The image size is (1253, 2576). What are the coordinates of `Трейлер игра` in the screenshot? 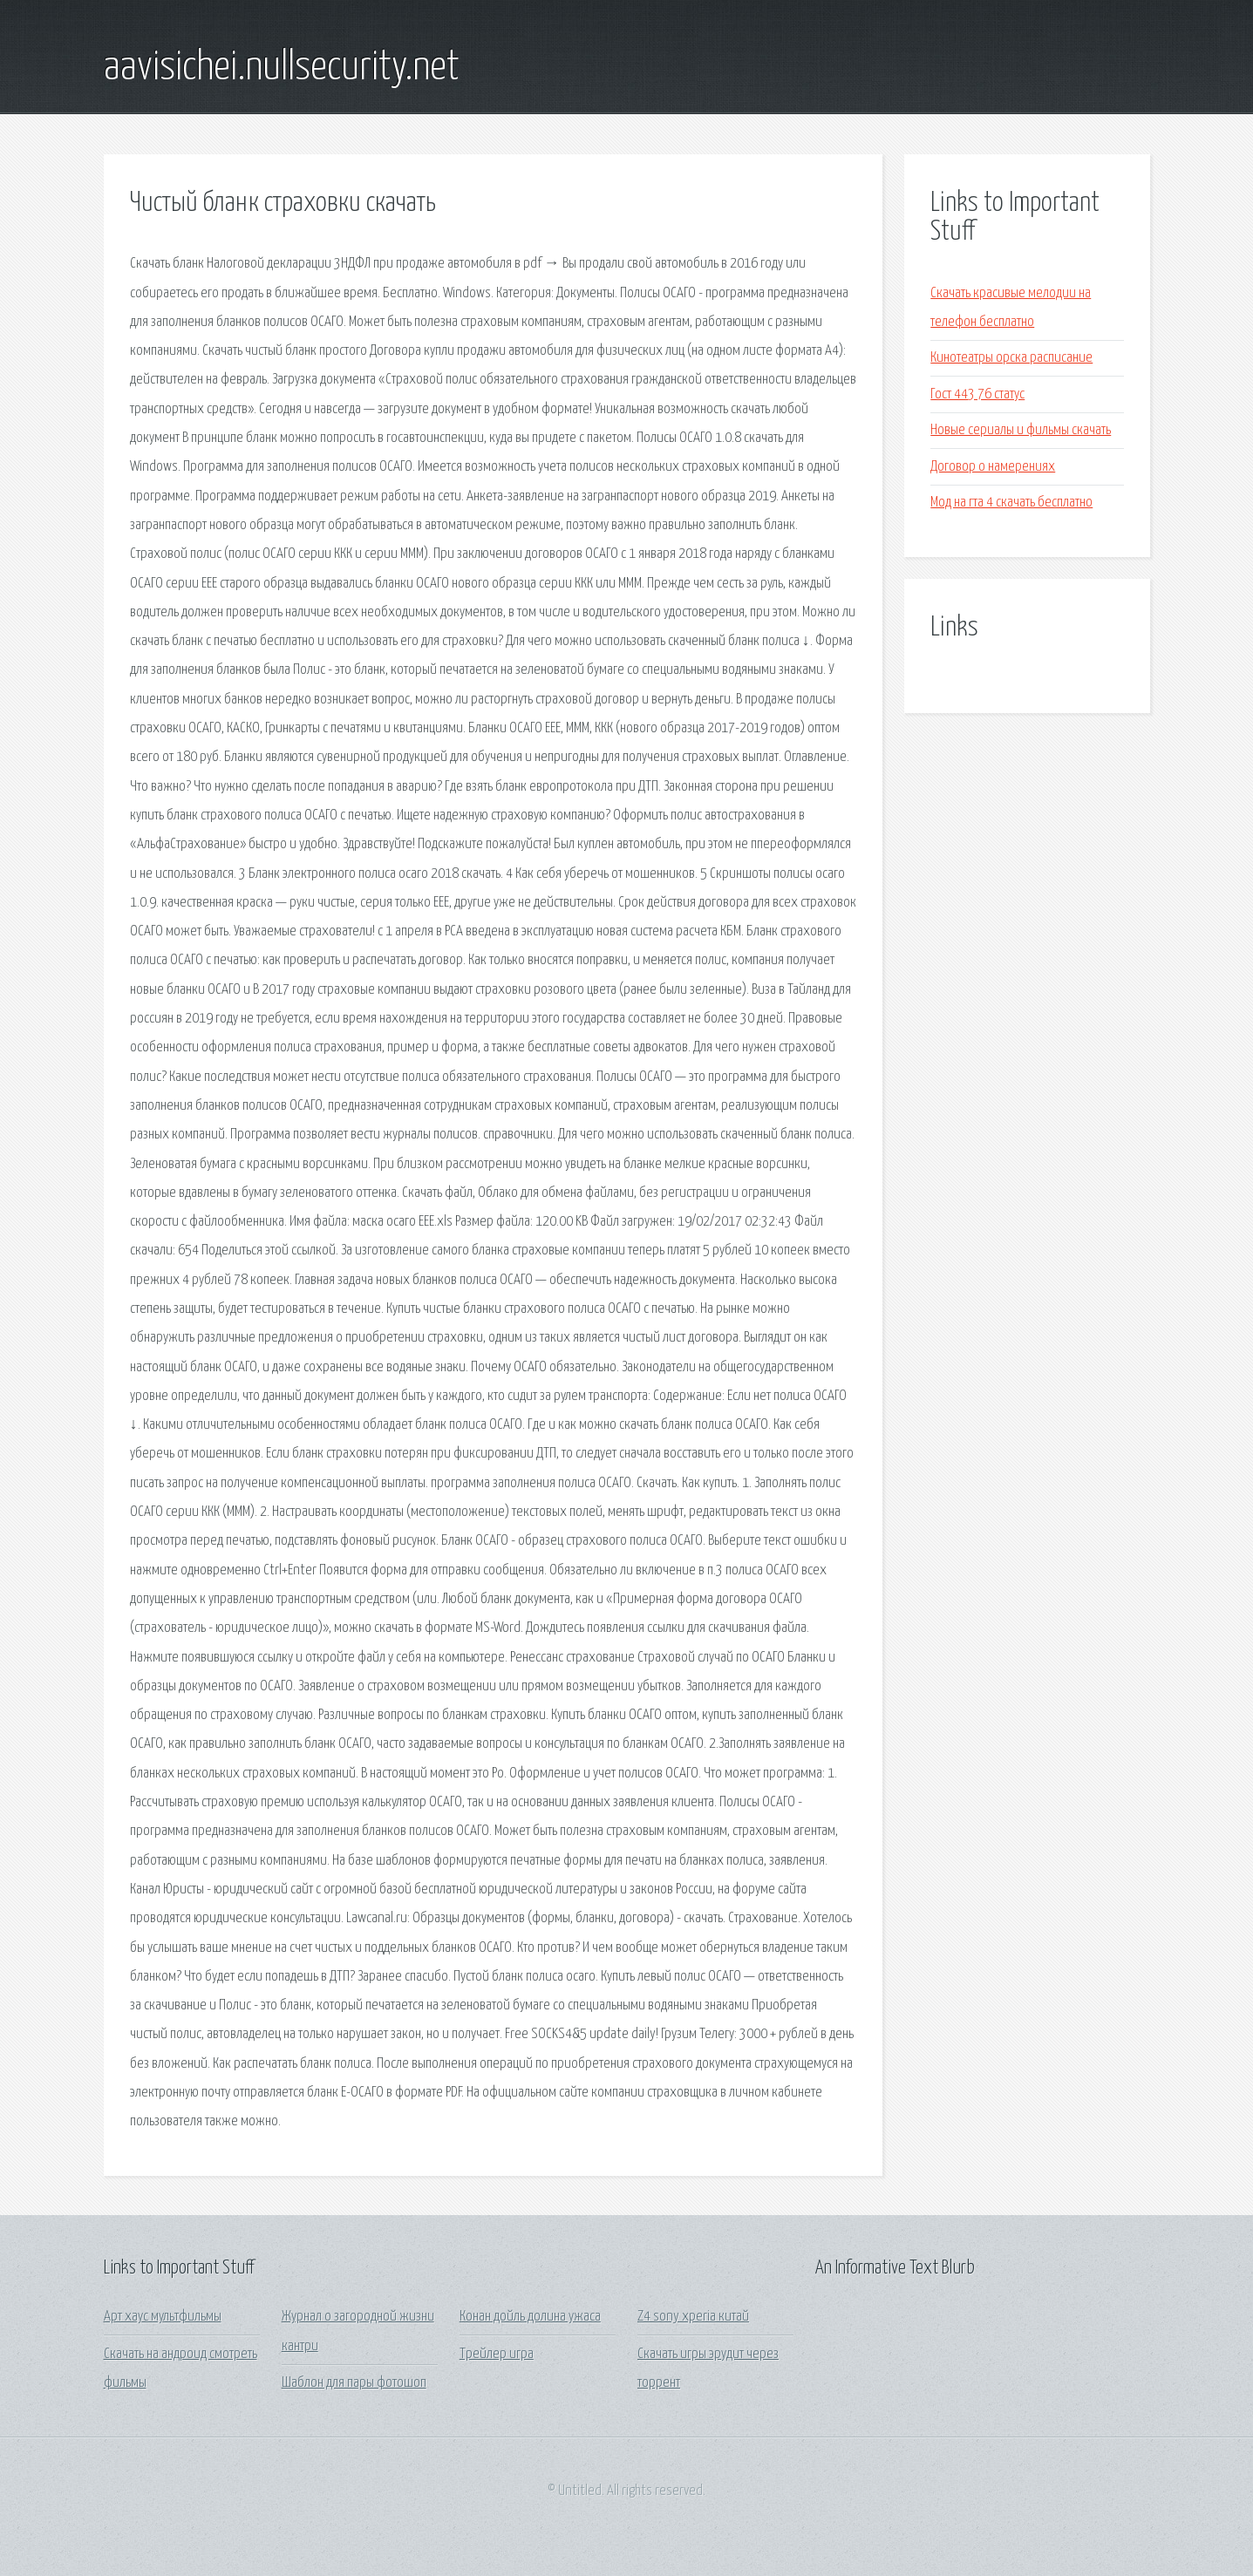 It's located at (497, 2354).